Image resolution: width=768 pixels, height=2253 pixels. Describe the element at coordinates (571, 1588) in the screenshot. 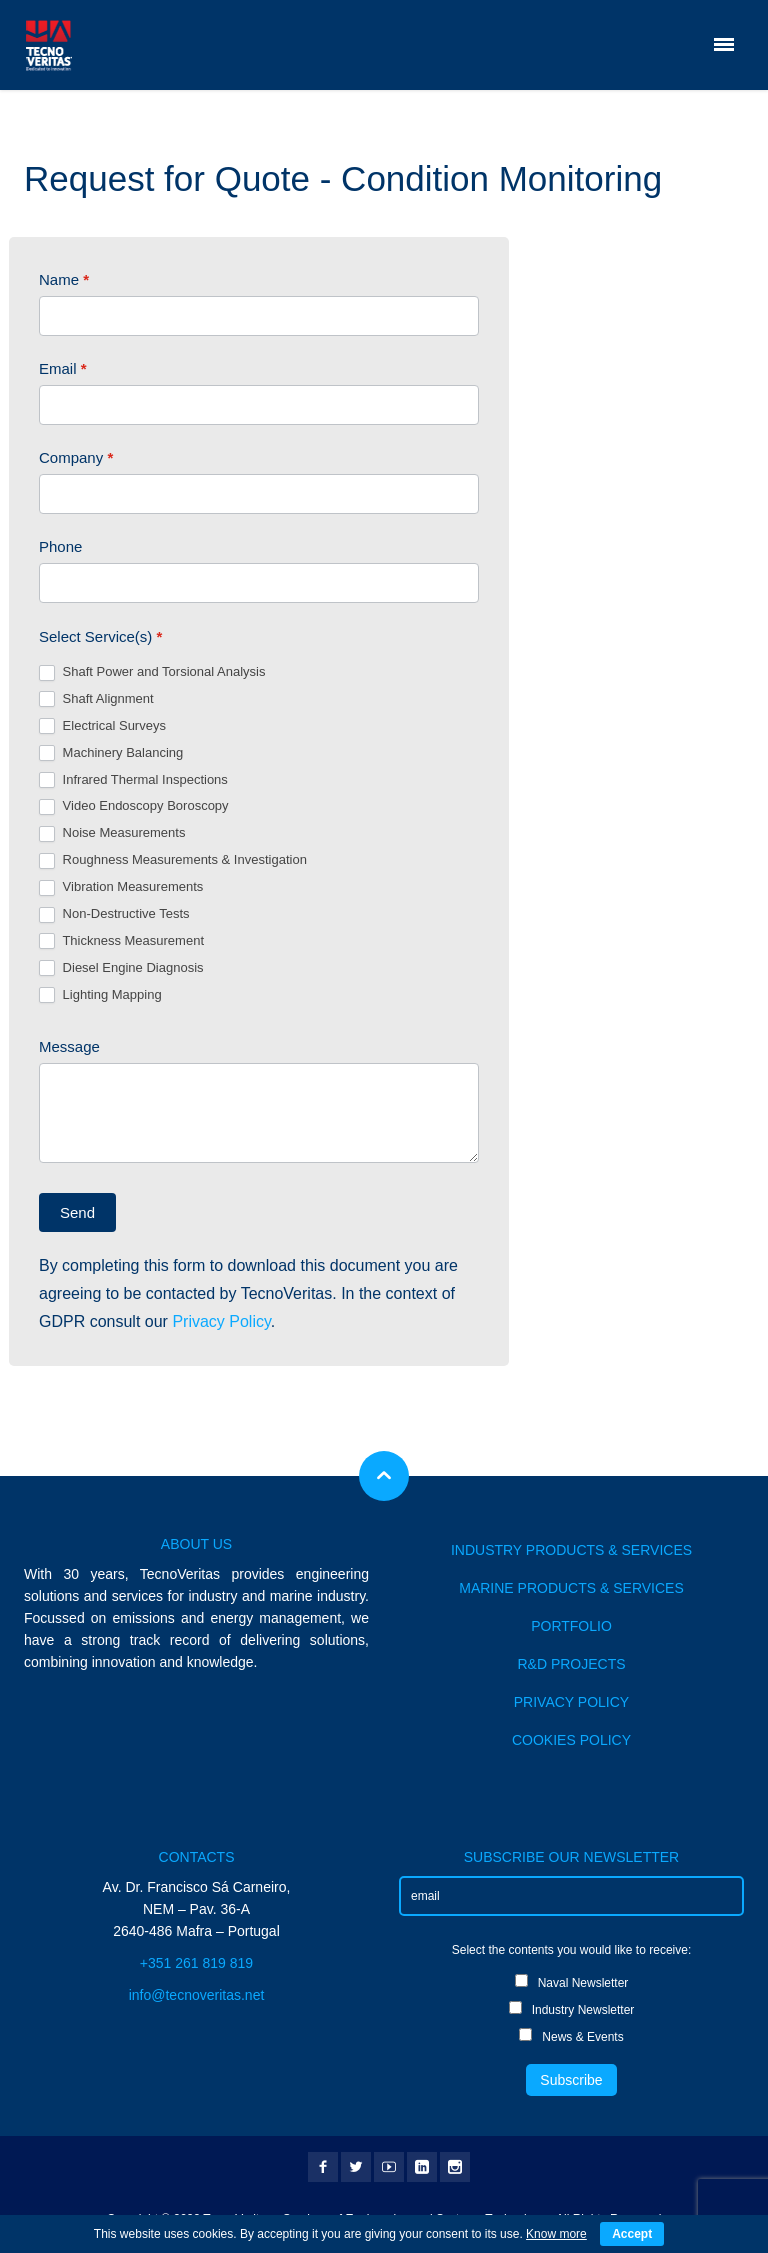

I see `MARINE PRODUCTS & SERVICES` at that location.